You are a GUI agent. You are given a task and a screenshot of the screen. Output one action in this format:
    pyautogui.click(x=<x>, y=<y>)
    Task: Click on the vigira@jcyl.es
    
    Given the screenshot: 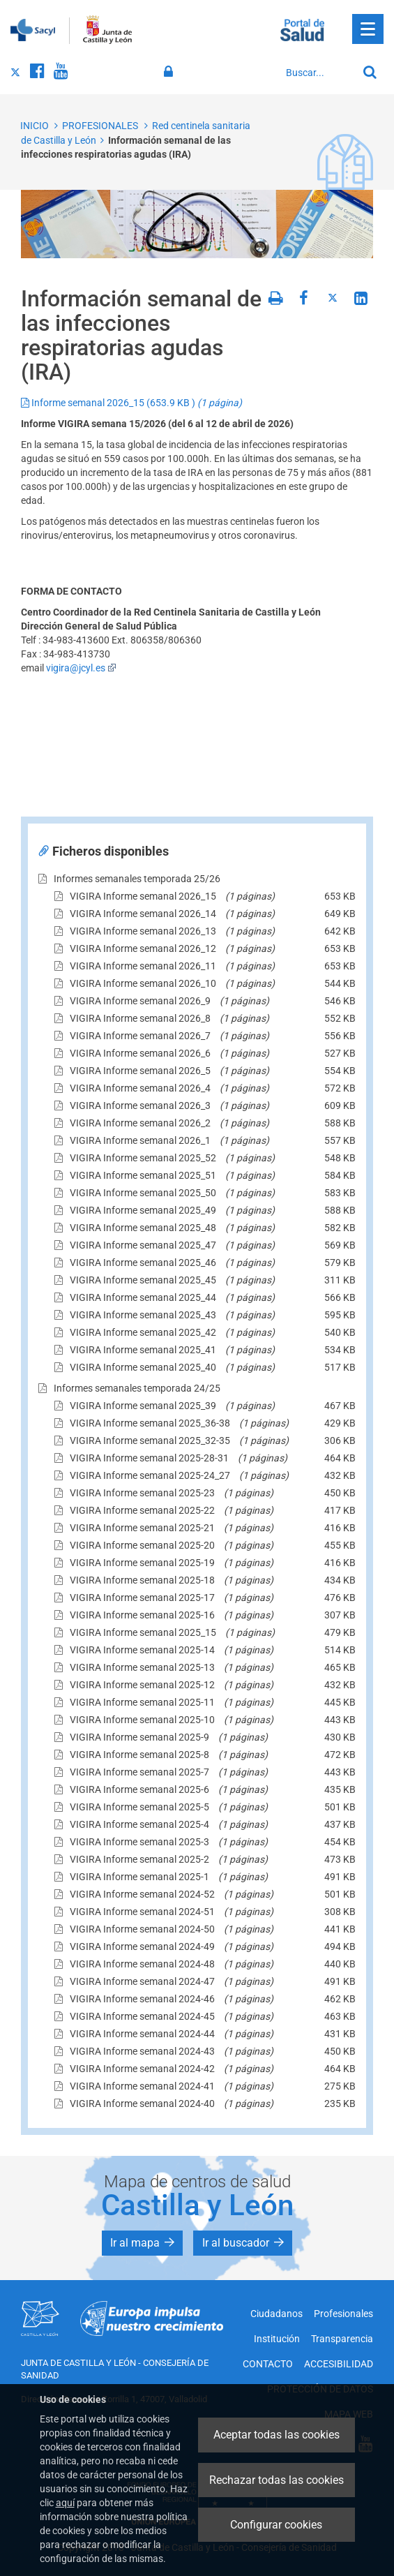 What is the action you would take?
    pyautogui.click(x=81, y=667)
    